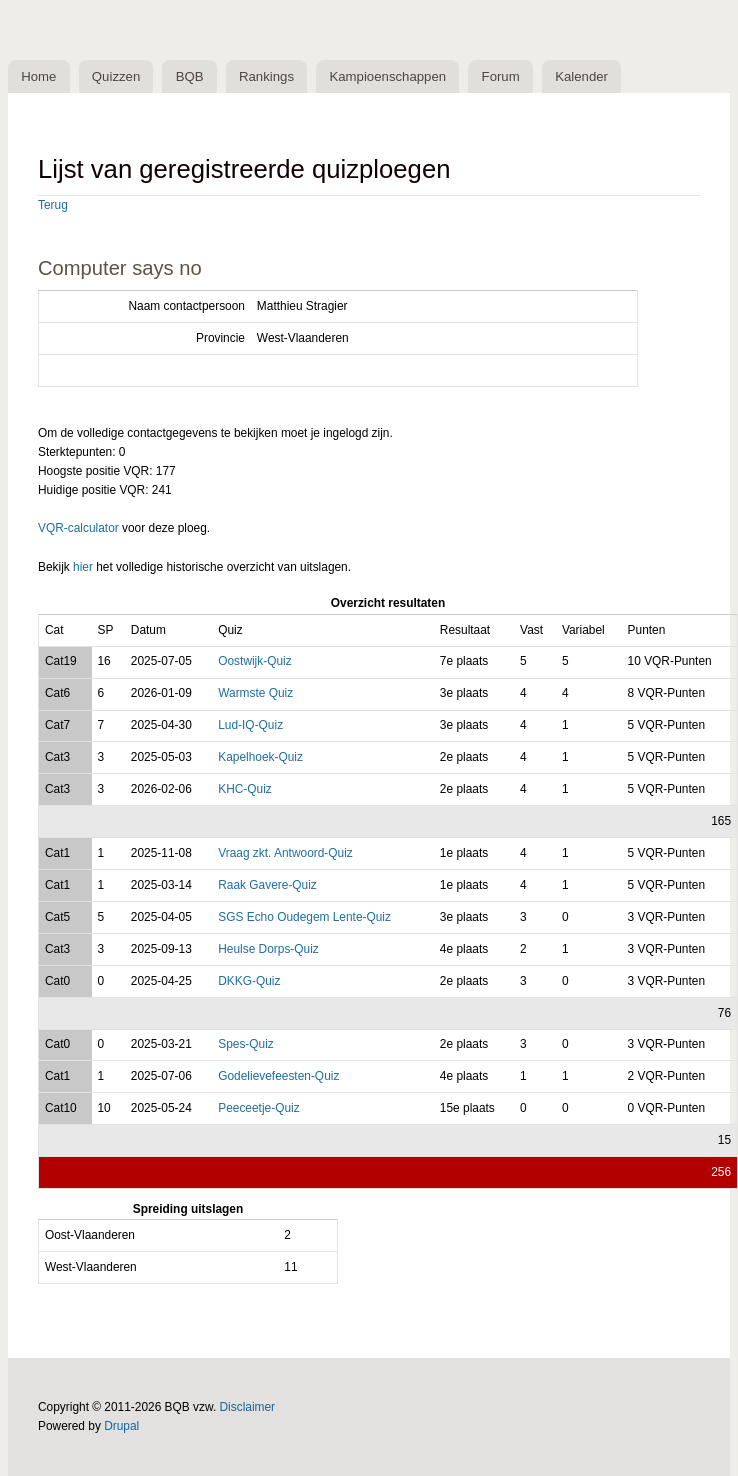  I want to click on BQB, so click(190, 76).